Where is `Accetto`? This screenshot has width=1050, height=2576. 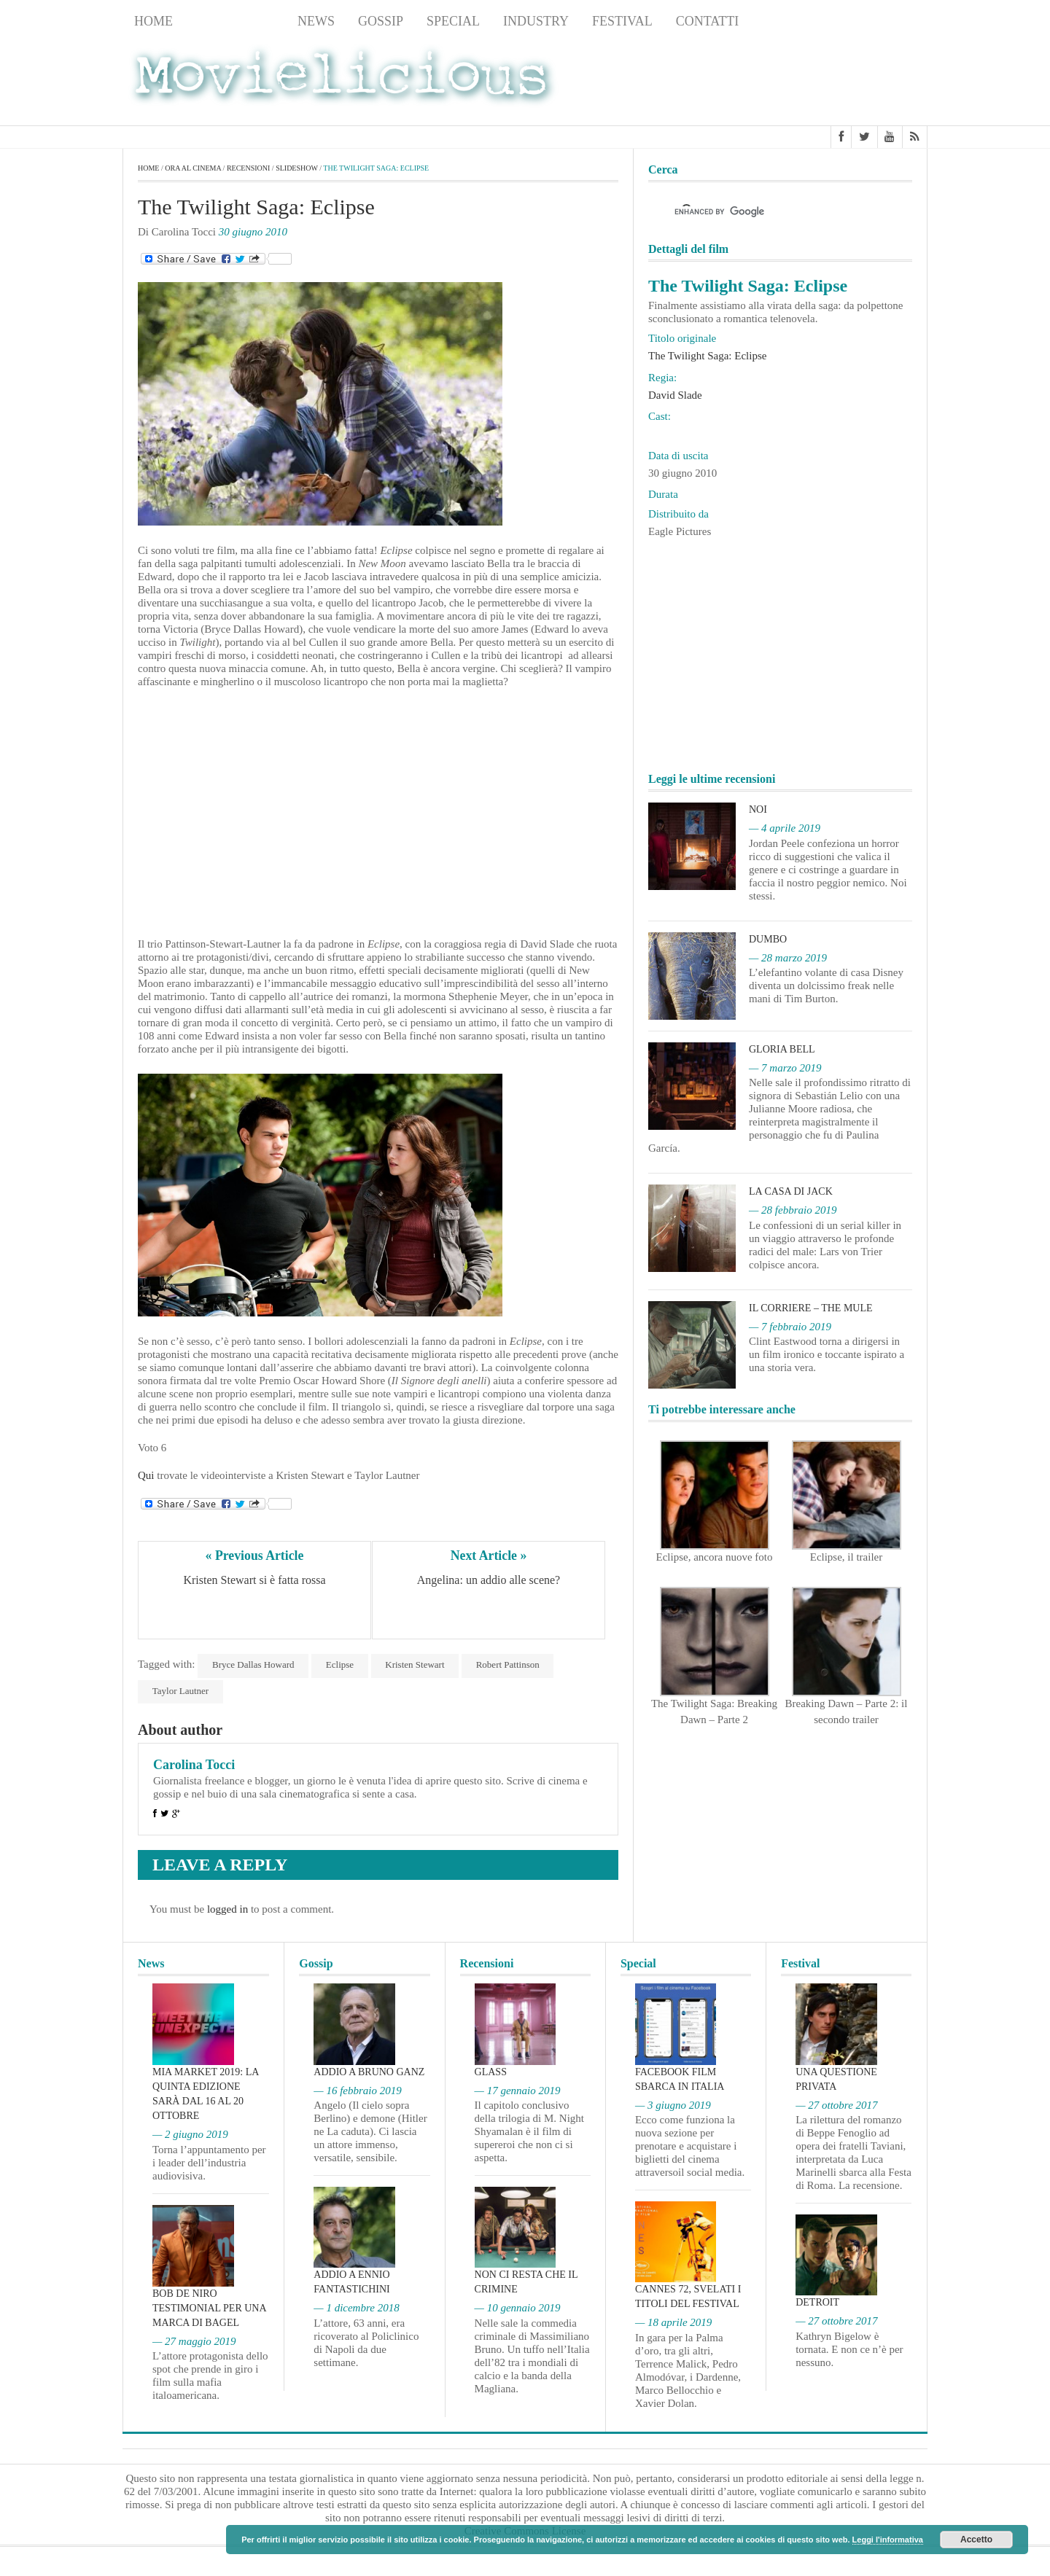
Accetto is located at coordinates (976, 2539).